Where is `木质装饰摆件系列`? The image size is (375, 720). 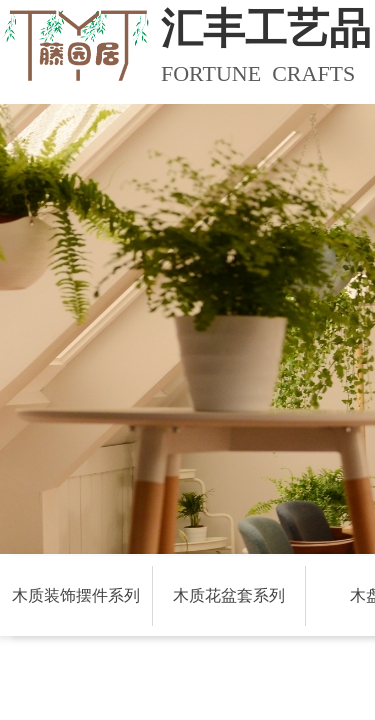 木质装饰摆件系列 is located at coordinates (76, 595).